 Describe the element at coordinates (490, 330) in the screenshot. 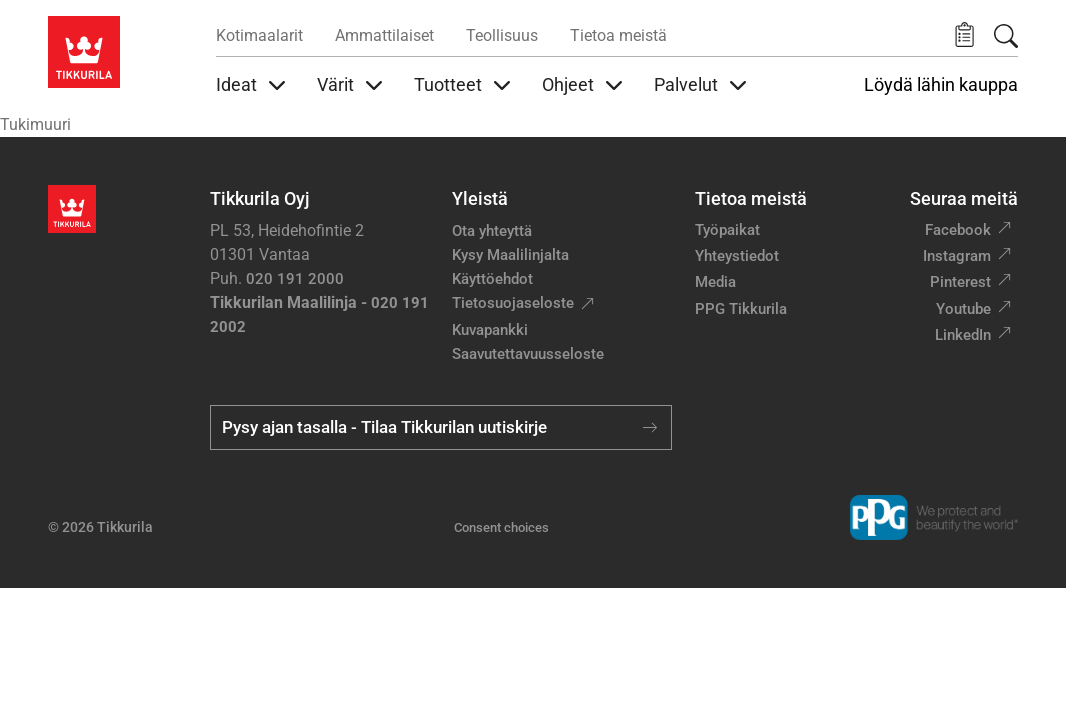

I see `Kuvapankki` at that location.